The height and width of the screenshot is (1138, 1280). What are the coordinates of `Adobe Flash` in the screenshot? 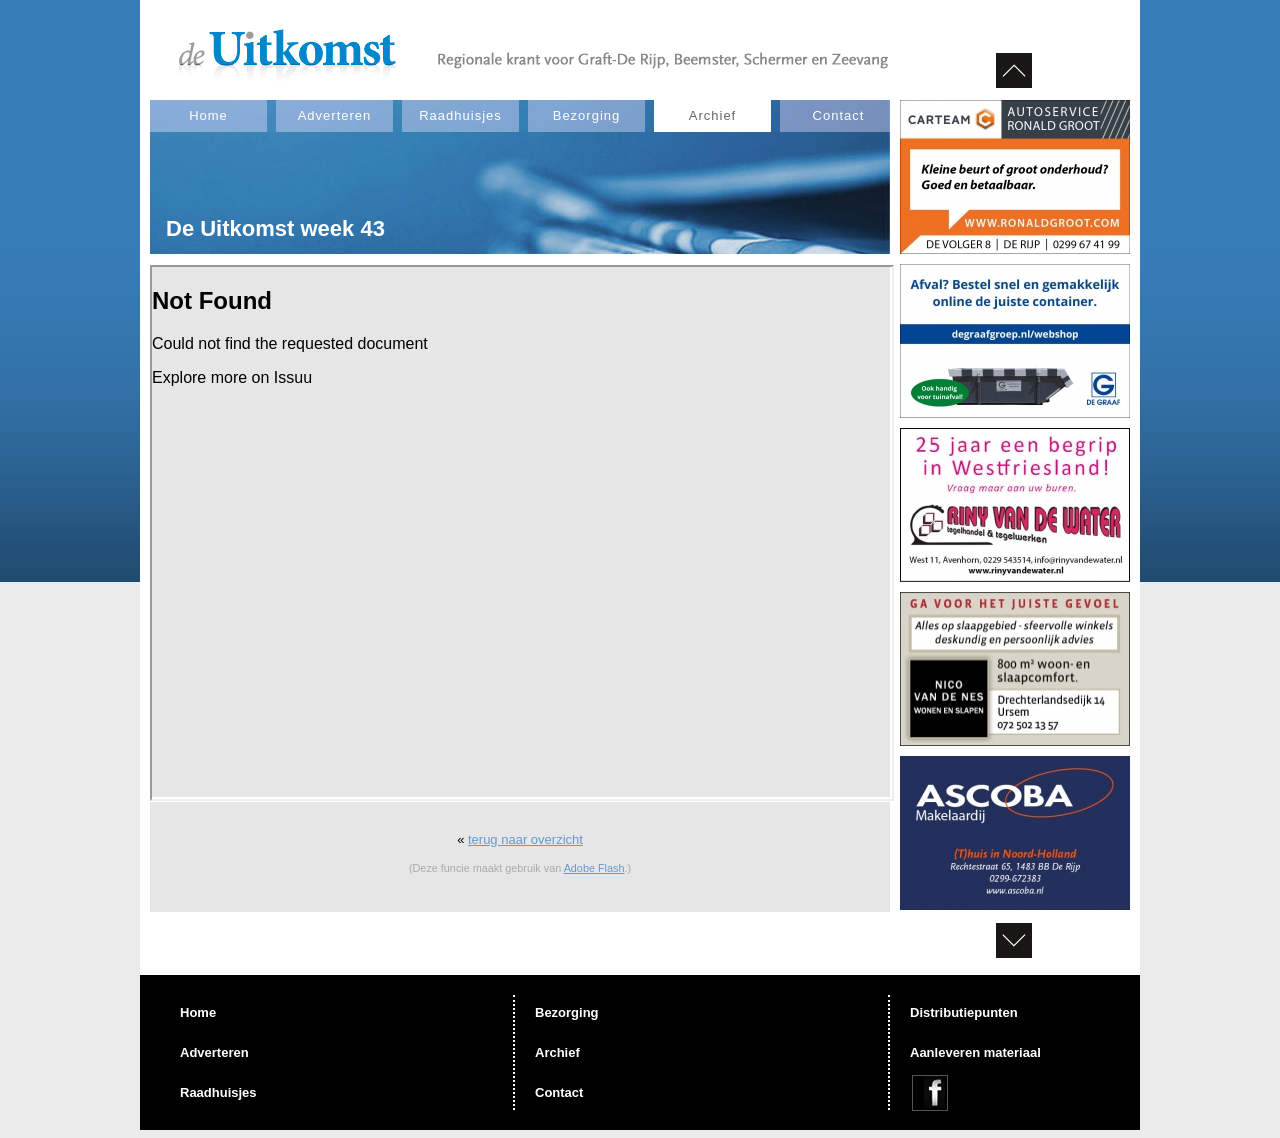 It's located at (594, 868).